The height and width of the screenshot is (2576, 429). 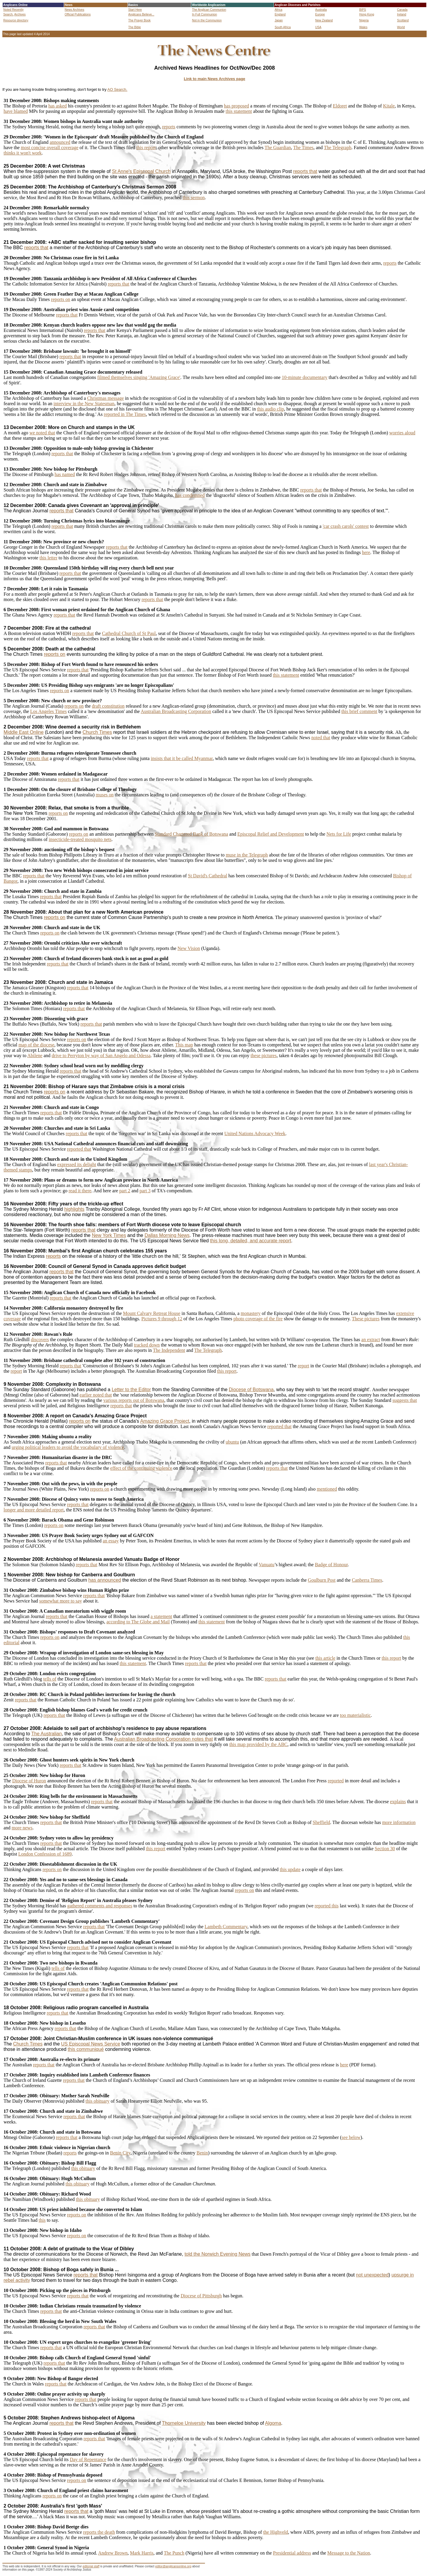 What do you see at coordinates (16, 111) in the screenshot?
I see `have blamed` at bounding box center [16, 111].